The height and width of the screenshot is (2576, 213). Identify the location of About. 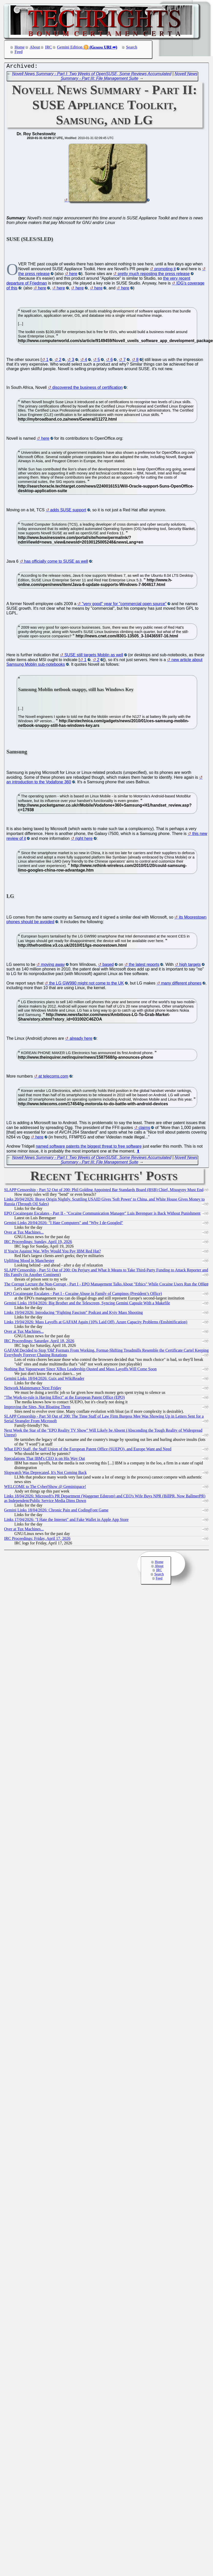
(35, 47).